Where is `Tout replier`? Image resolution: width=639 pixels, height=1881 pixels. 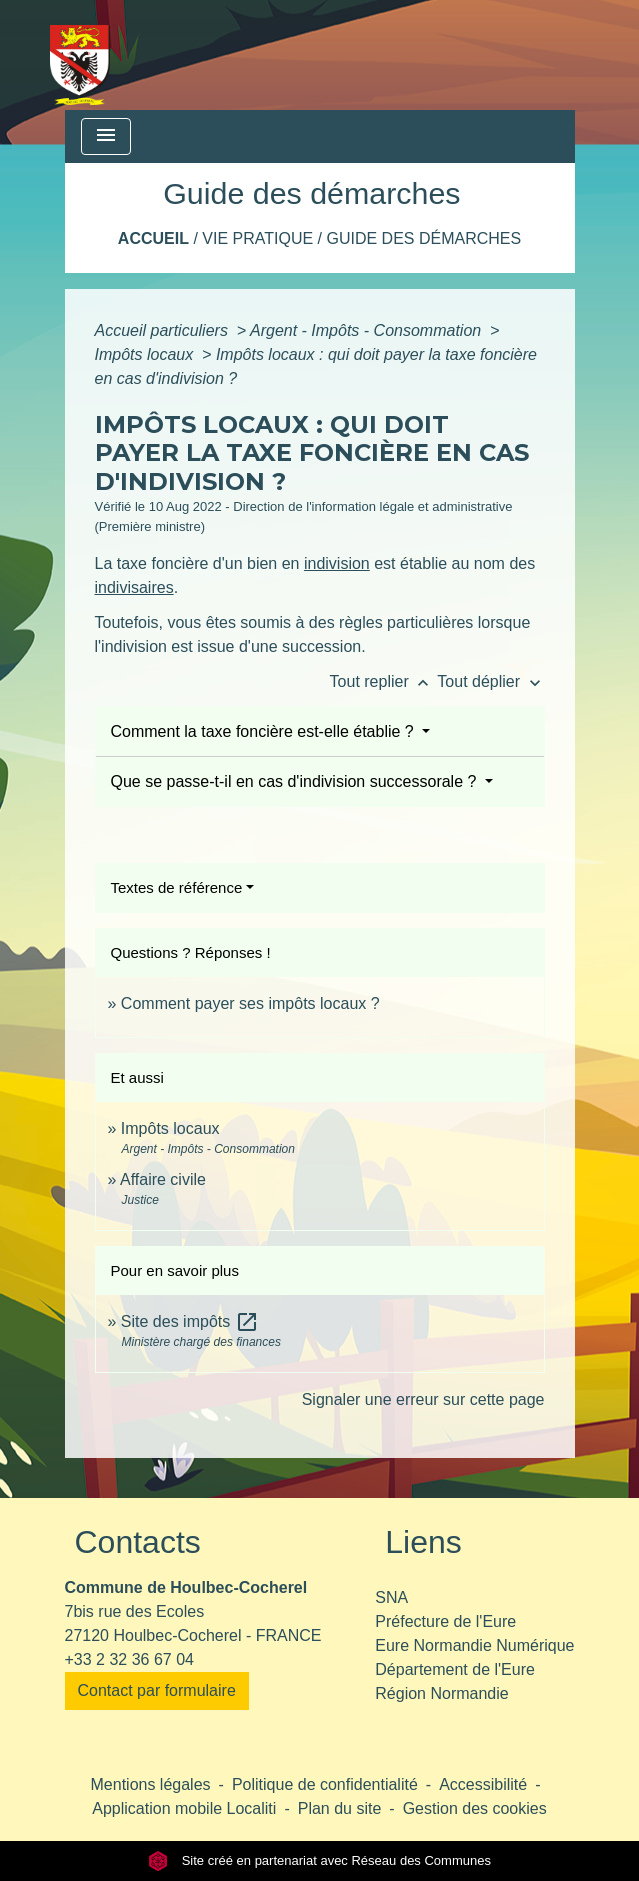
Tout replier is located at coordinates (384, 681).